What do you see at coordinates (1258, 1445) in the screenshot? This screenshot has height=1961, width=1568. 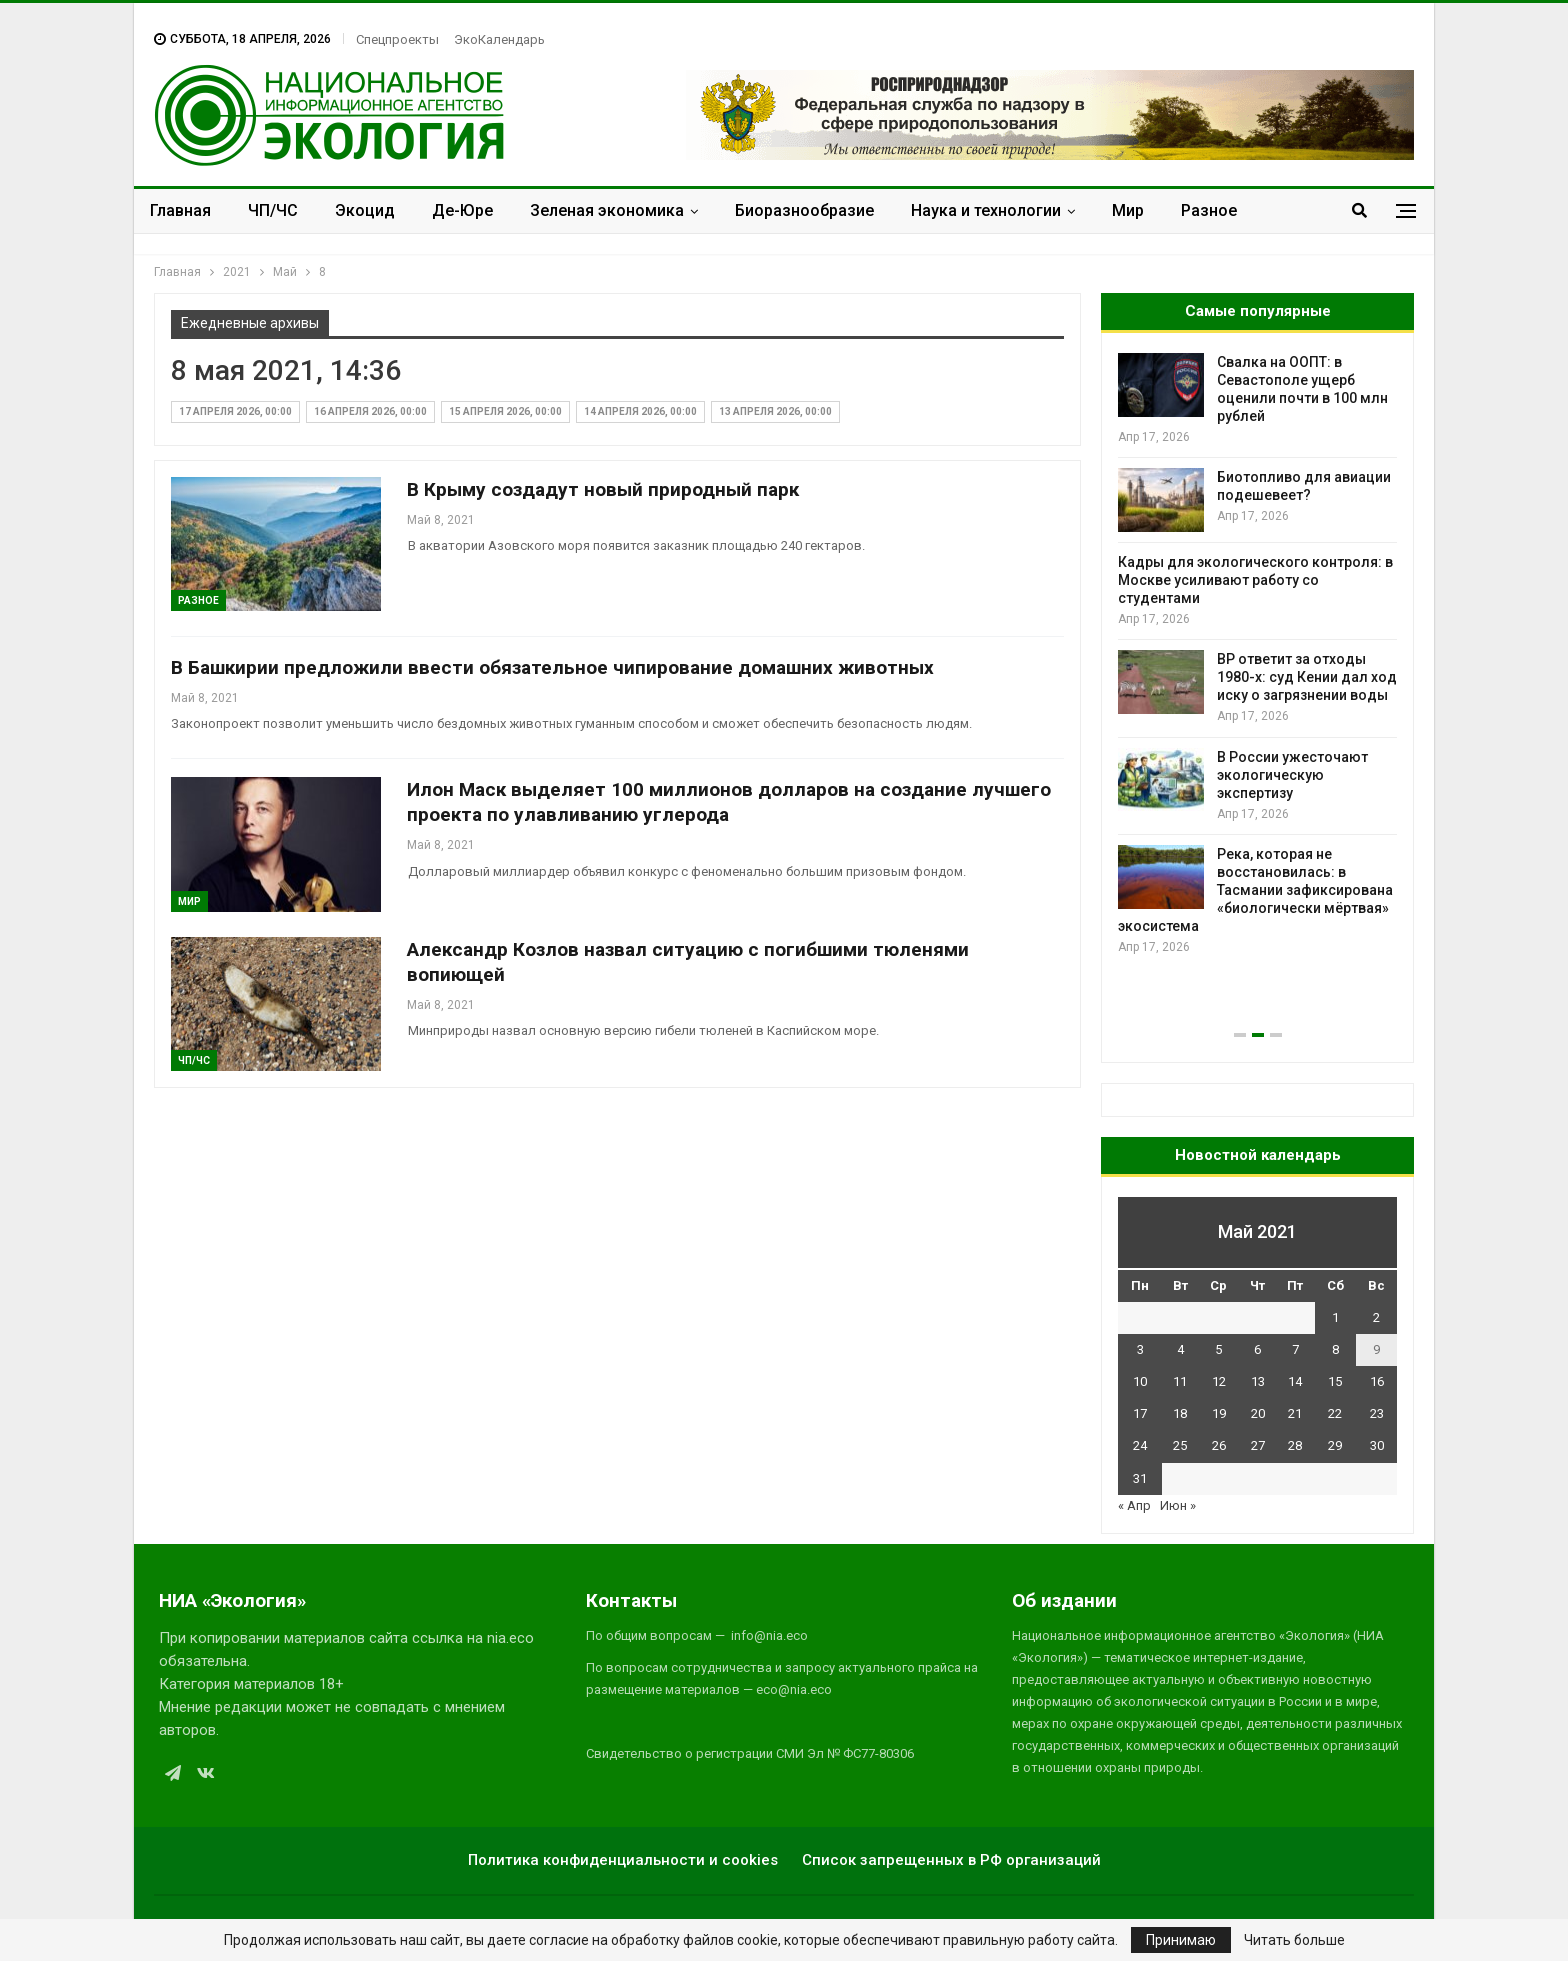 I see `27 [Записи, опубликованные 27.05.2021]` at bounding box center [1258, 1445].